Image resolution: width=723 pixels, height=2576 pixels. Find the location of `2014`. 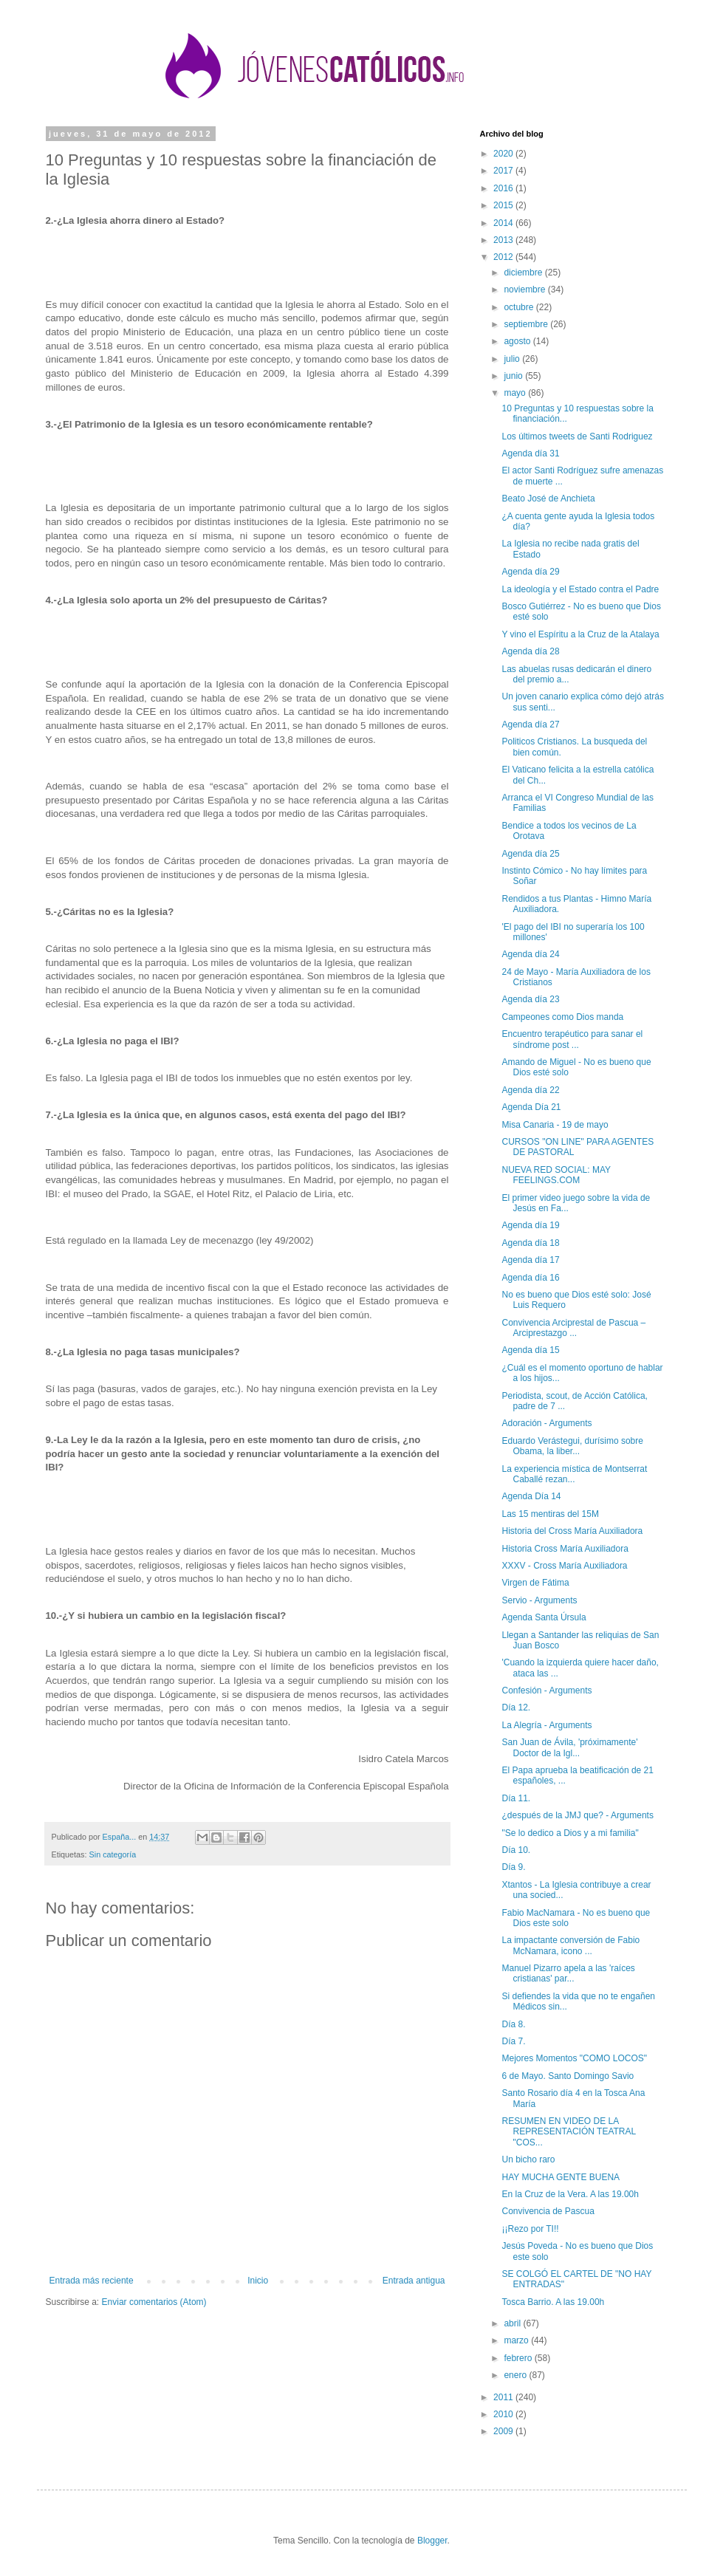

2014 is located at coordinates (504, 223).